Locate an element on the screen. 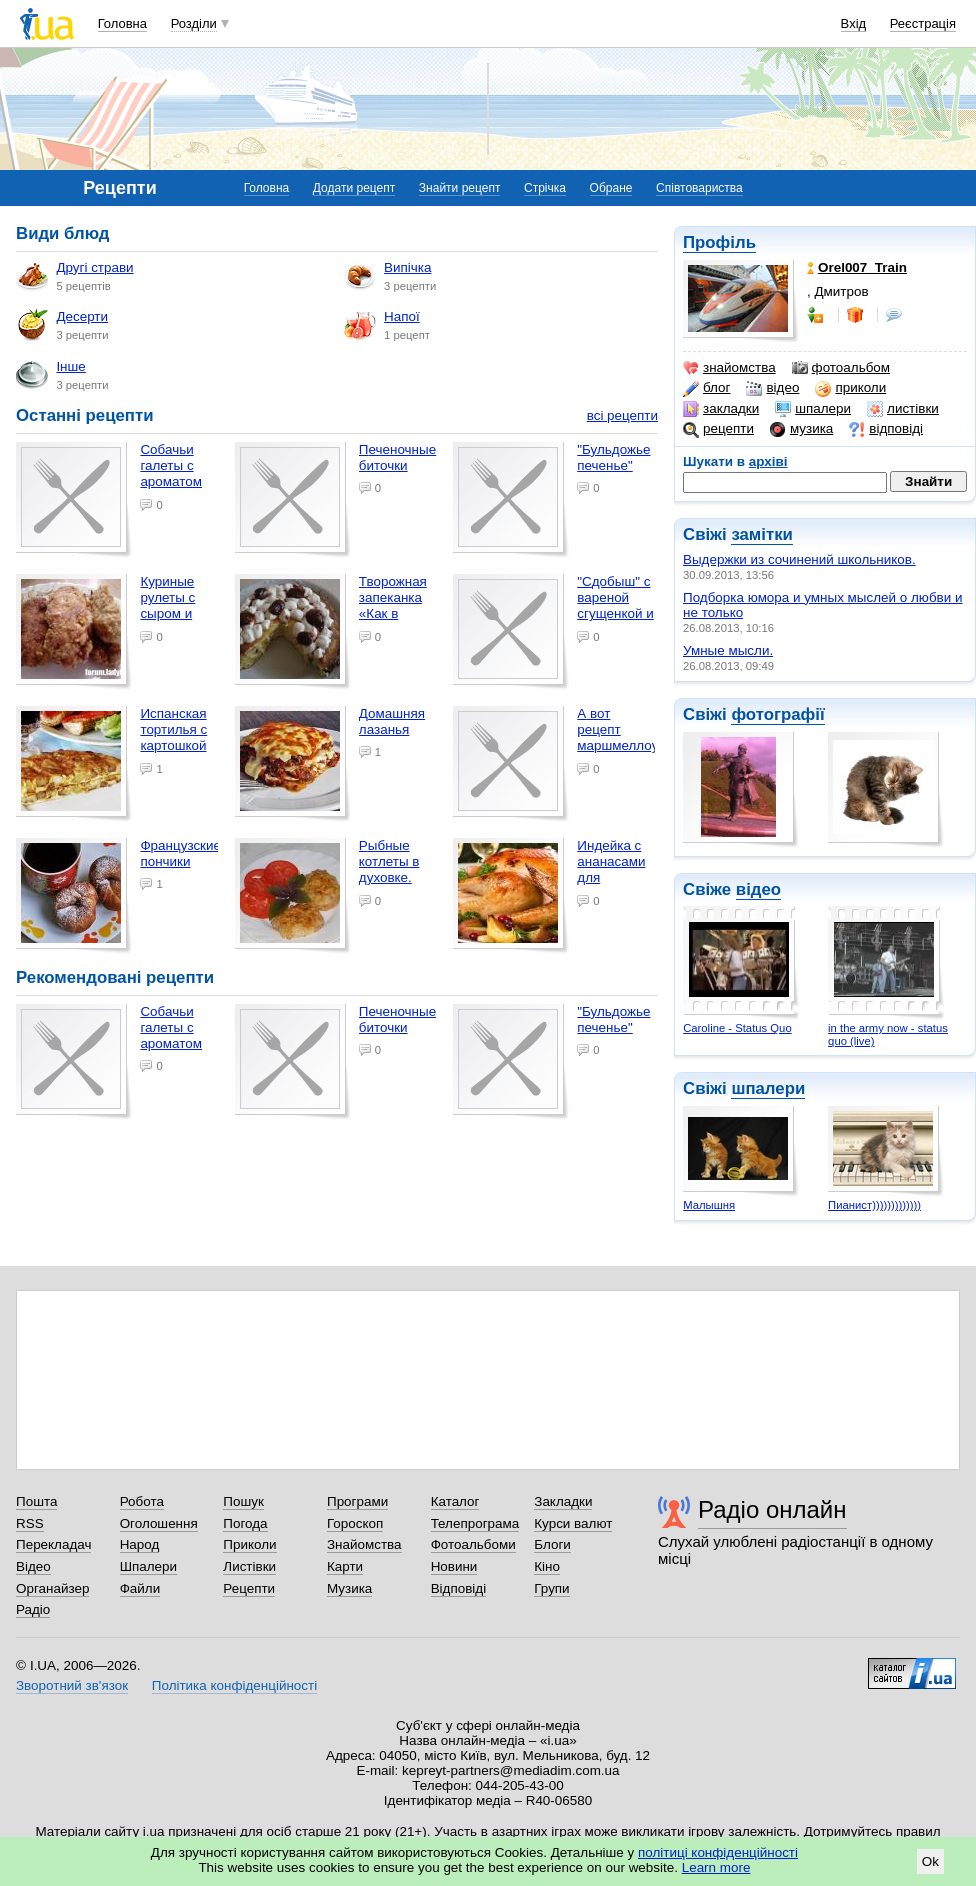 The height and width of the screenshot is (1886, 976). Додати рецепт is located at coordinates (354, 188).